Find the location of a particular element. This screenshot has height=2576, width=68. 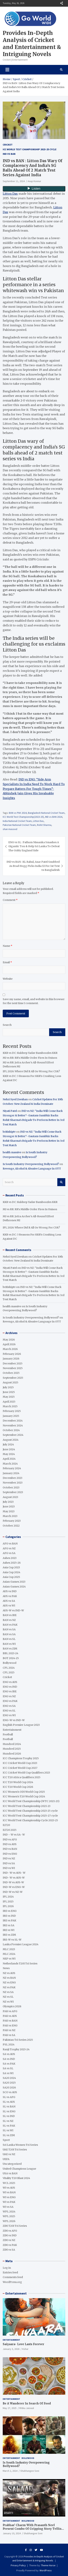

IPL 2026: Where Did It All Go Wrong For CSK? is located at coordinates (31, 1071).